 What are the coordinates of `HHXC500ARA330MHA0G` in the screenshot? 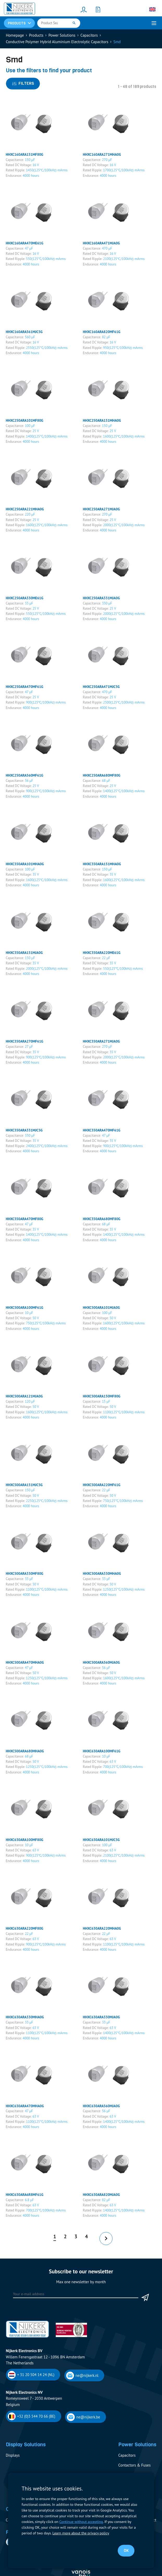 It's located at (102, 1573).